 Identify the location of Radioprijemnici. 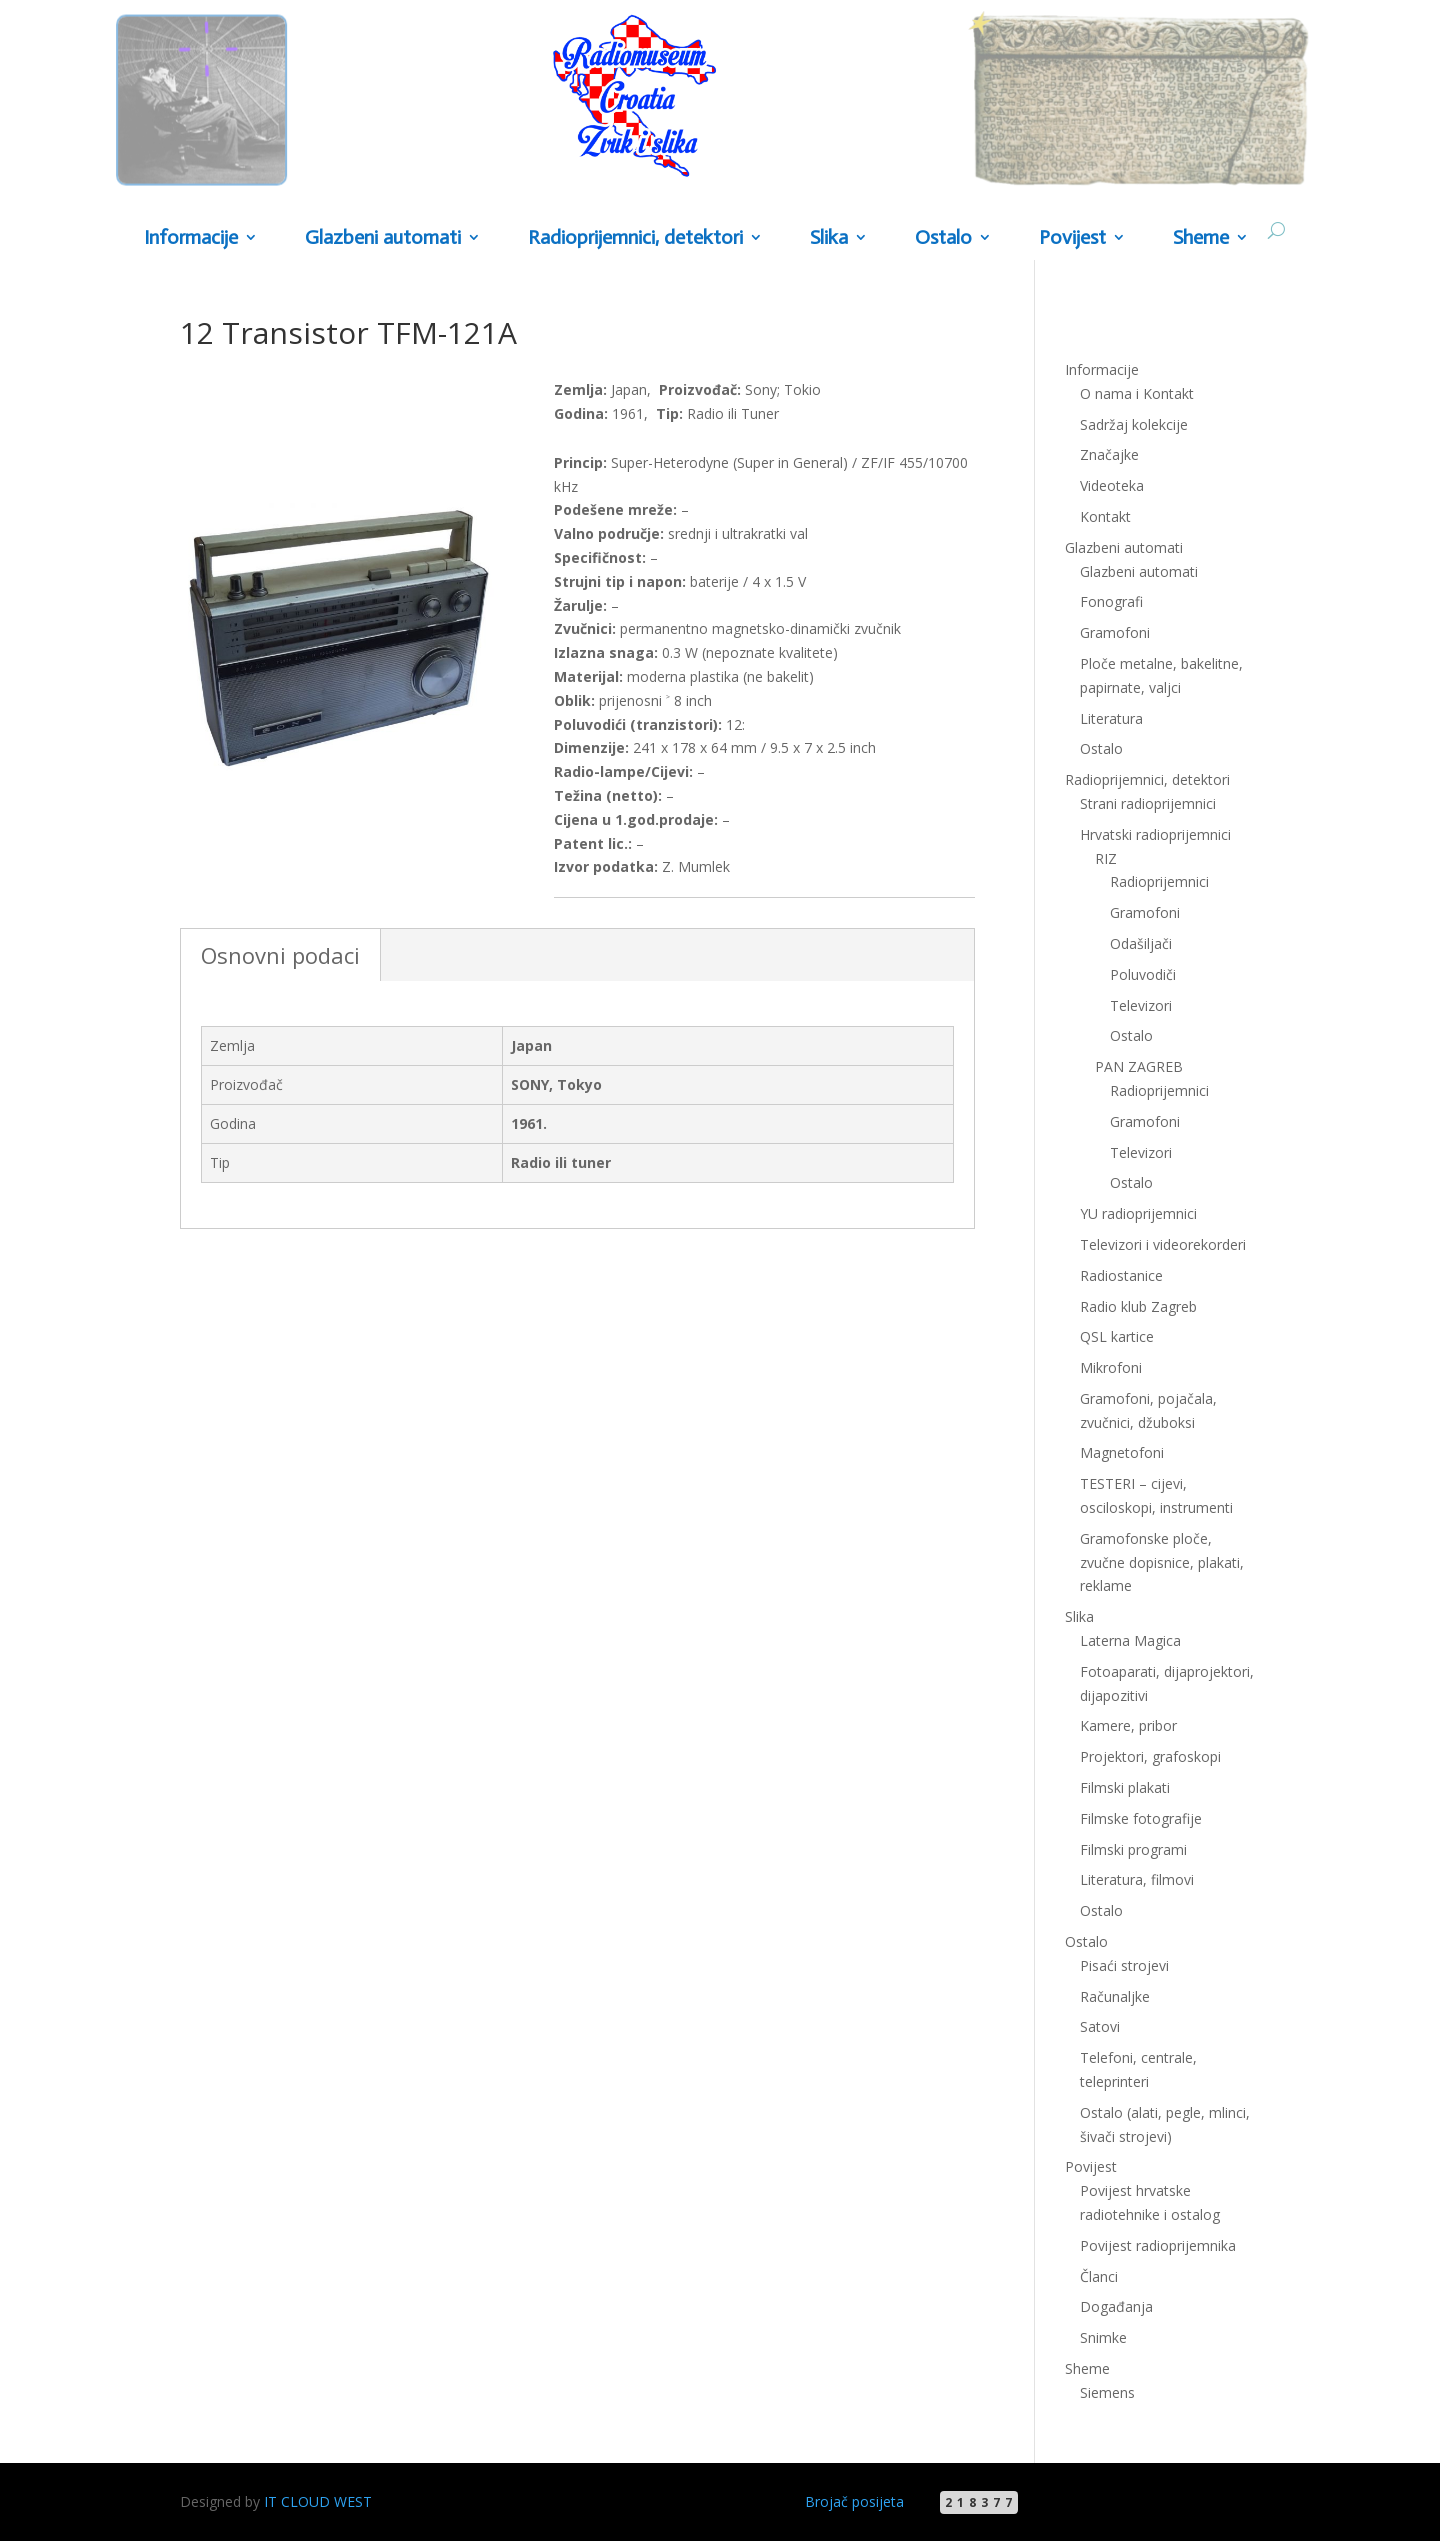
(1159, 881).